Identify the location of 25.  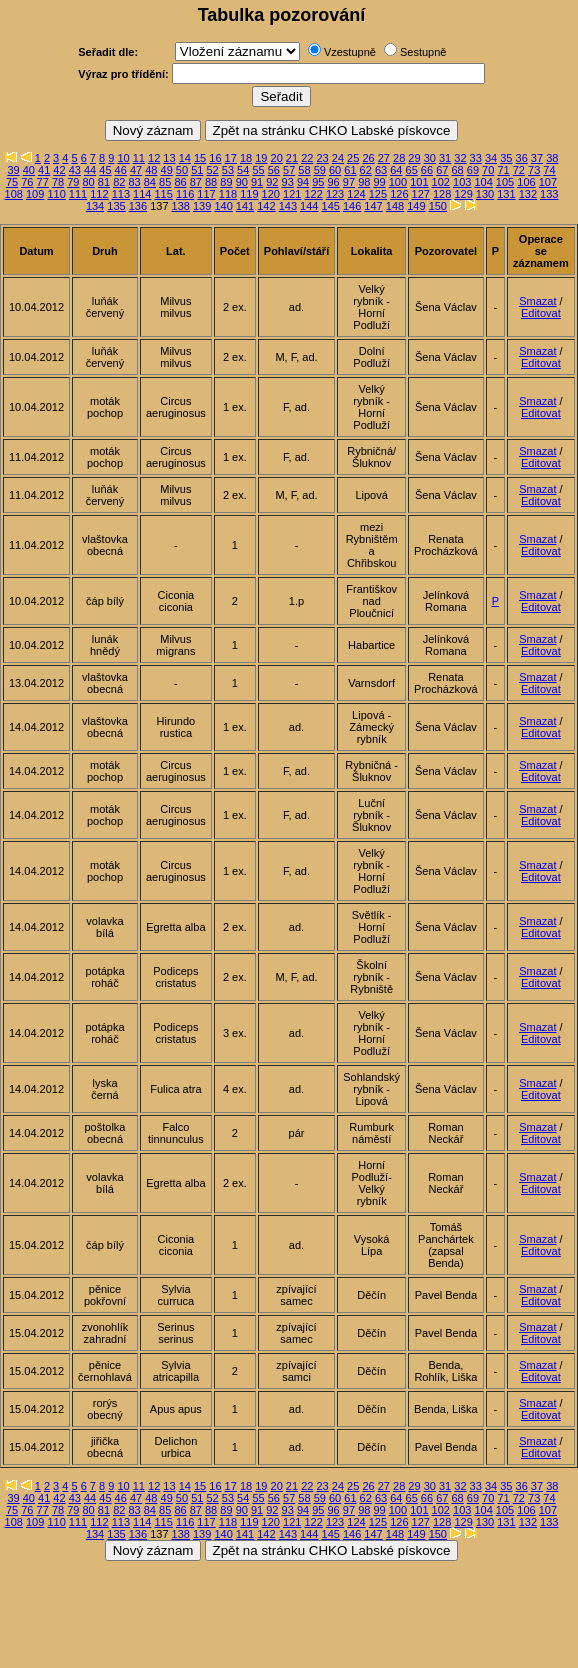
(353, 158).